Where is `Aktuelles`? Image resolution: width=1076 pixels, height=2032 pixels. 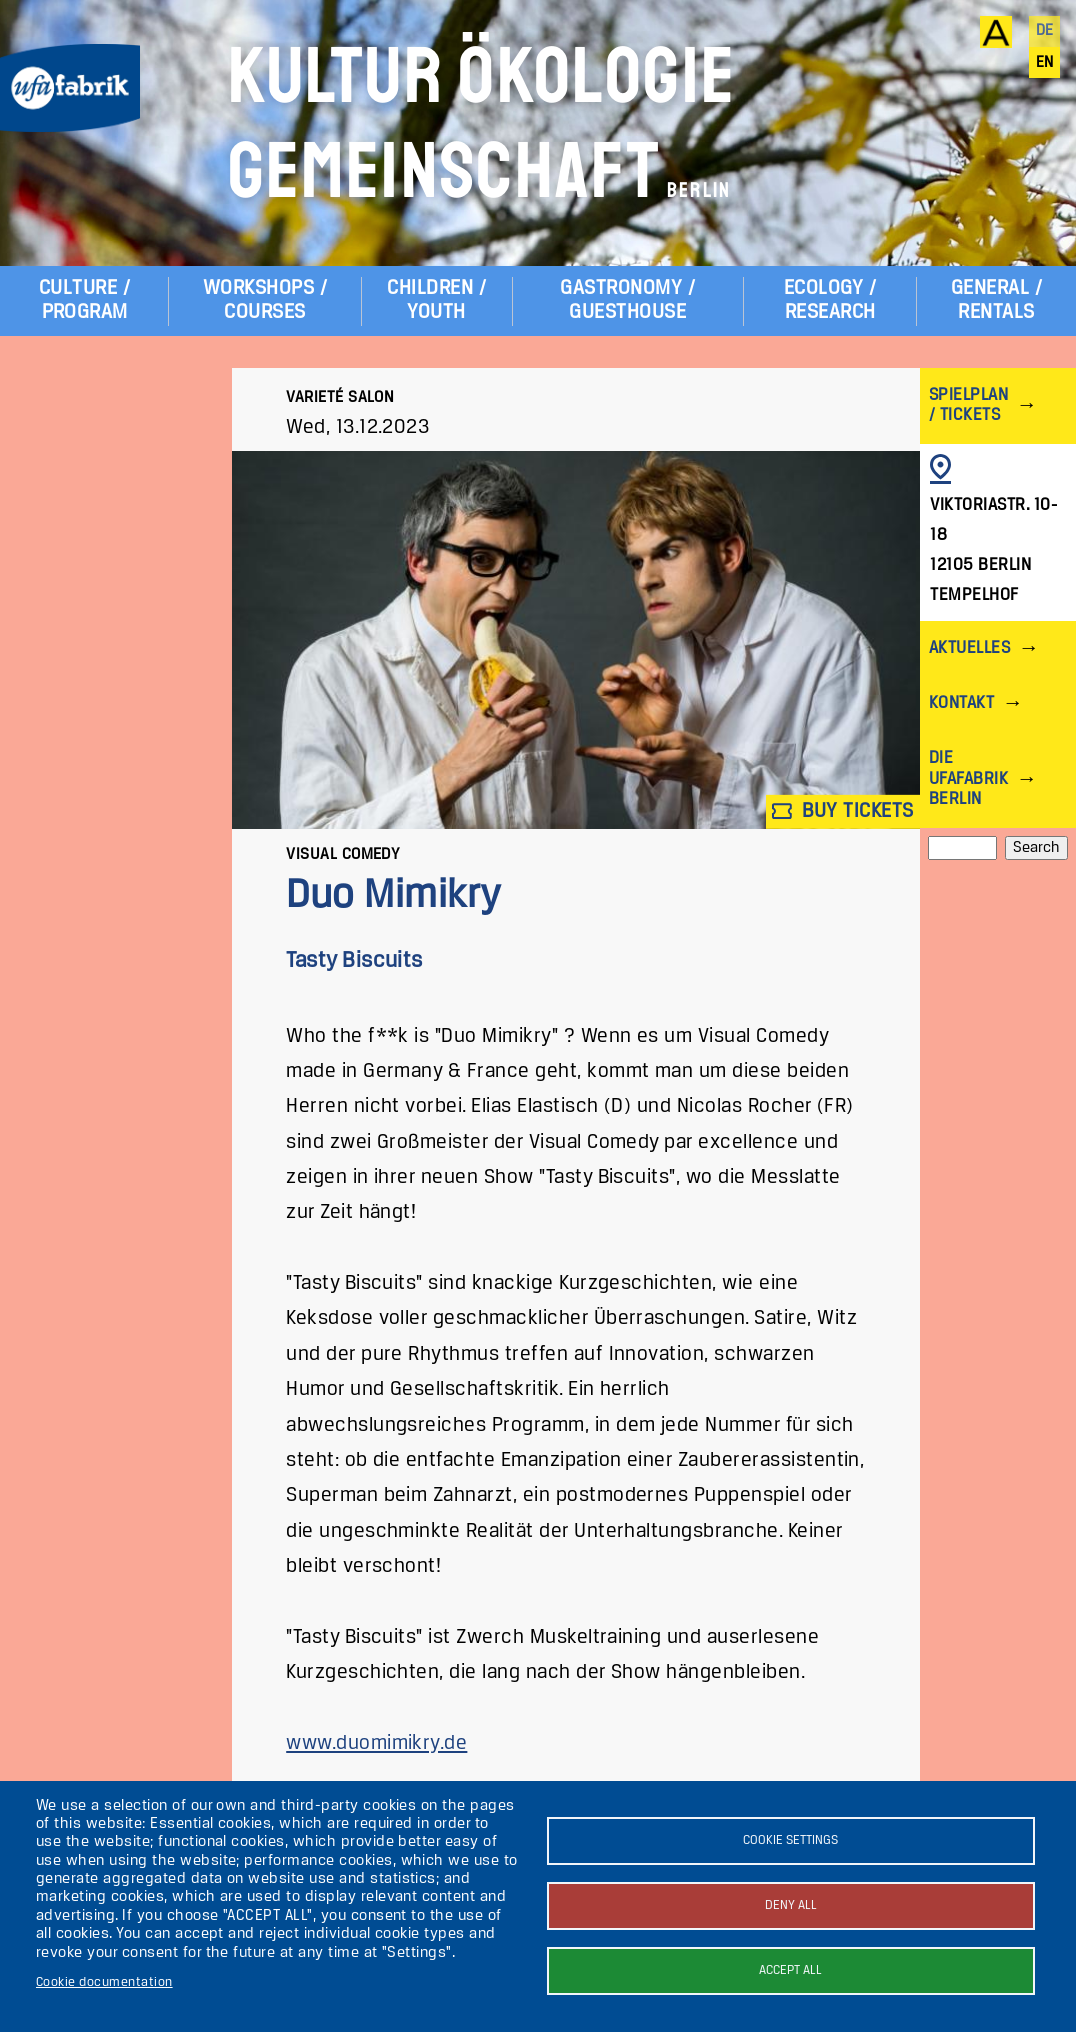 Aktuelles is located at coordinates (969, 648).